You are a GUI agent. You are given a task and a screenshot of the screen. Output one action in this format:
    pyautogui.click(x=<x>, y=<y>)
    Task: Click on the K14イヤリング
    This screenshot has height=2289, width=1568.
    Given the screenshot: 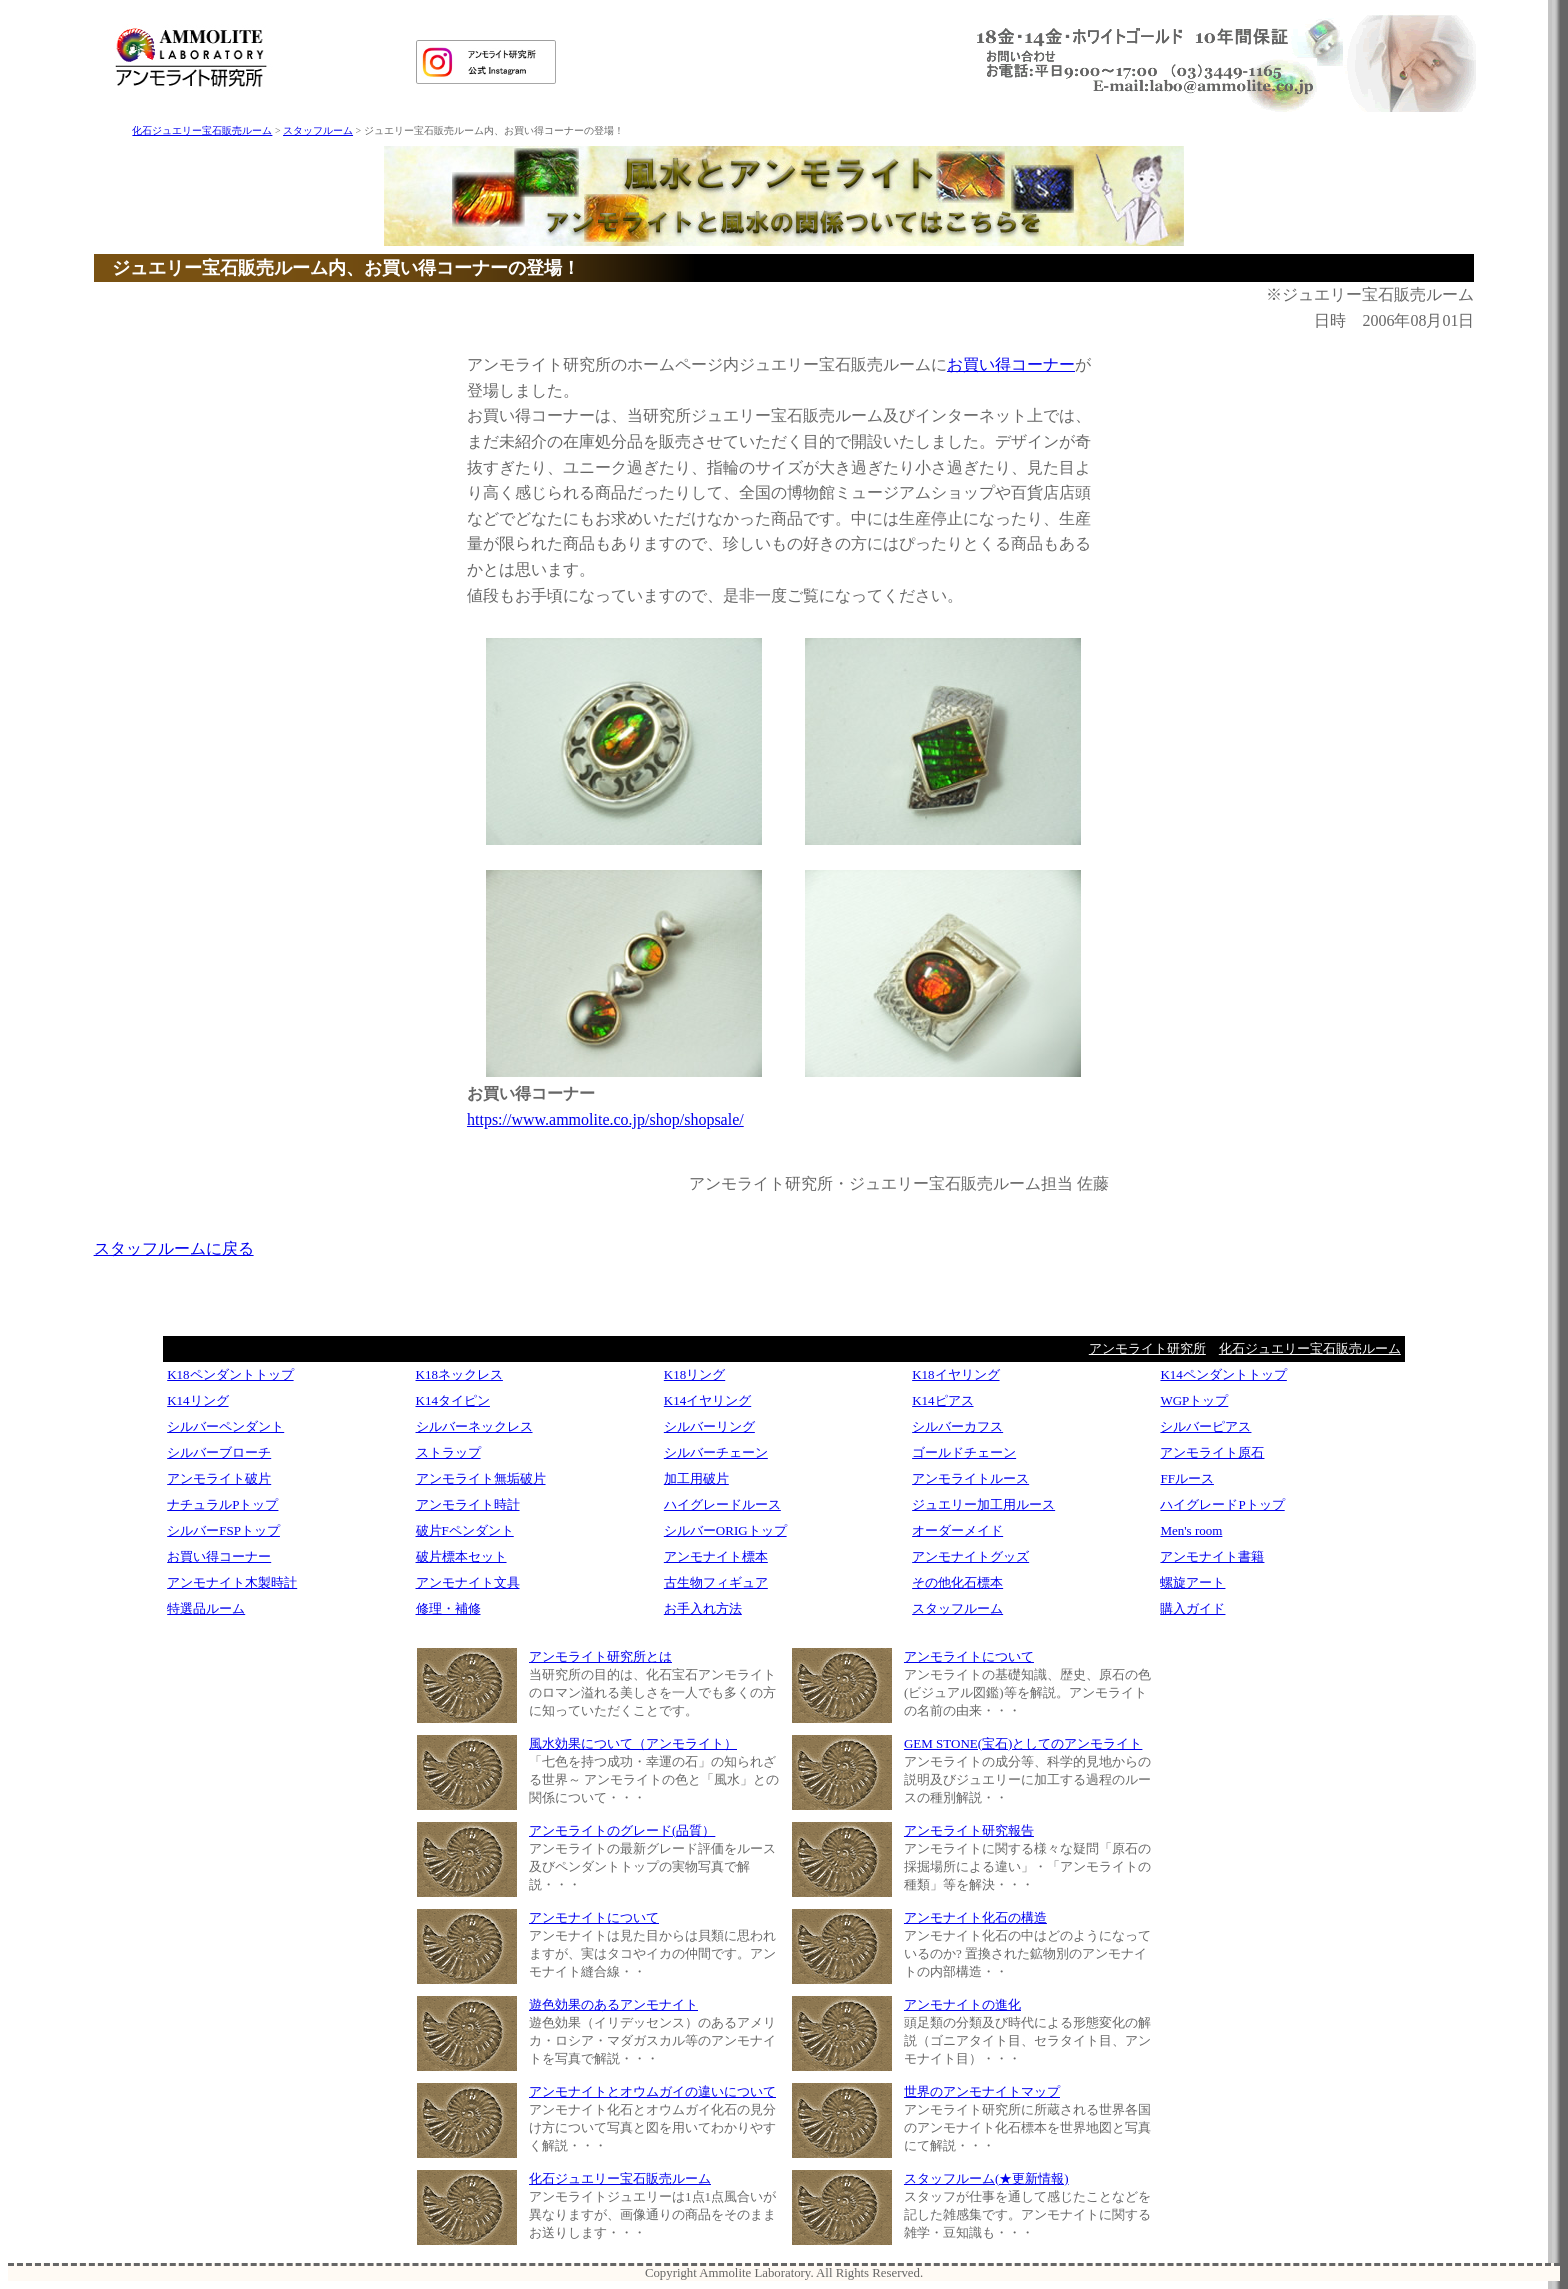 What is the action you would take?
    pyautogui.click(x=707, y=1400)
    